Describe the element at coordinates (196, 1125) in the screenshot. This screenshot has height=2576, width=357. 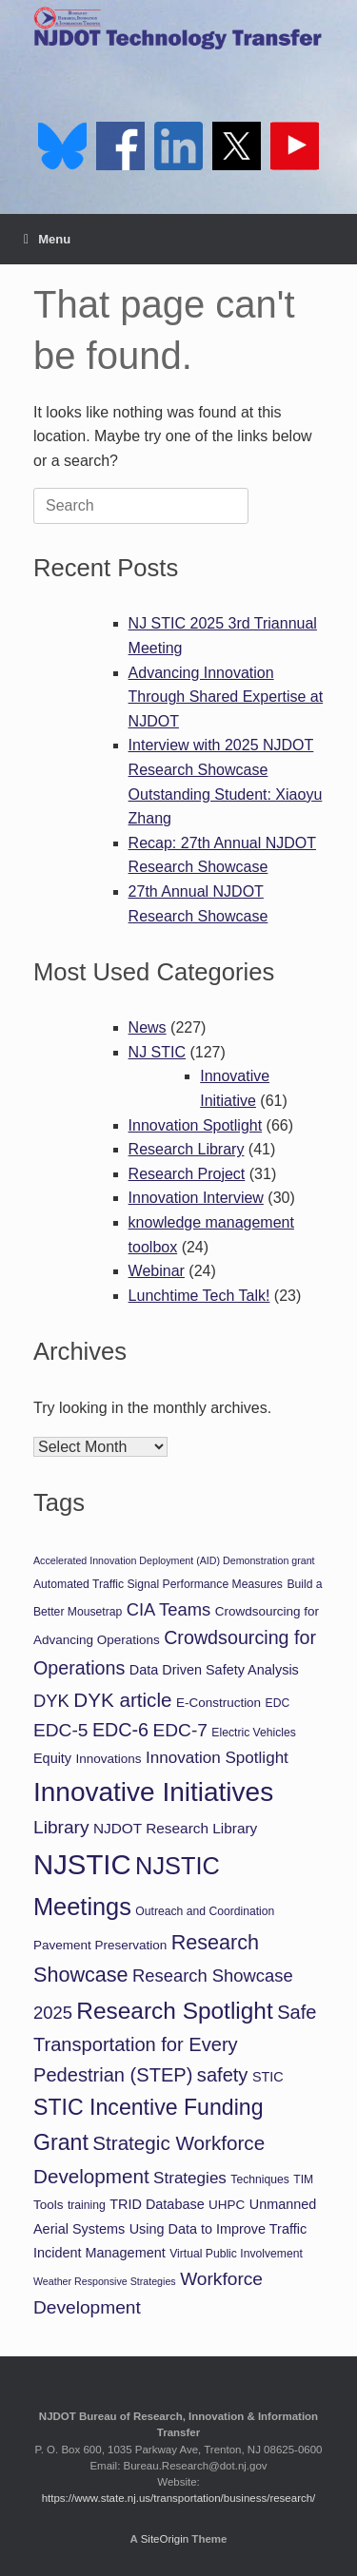
I see `Innovation Spotlight` at that location.